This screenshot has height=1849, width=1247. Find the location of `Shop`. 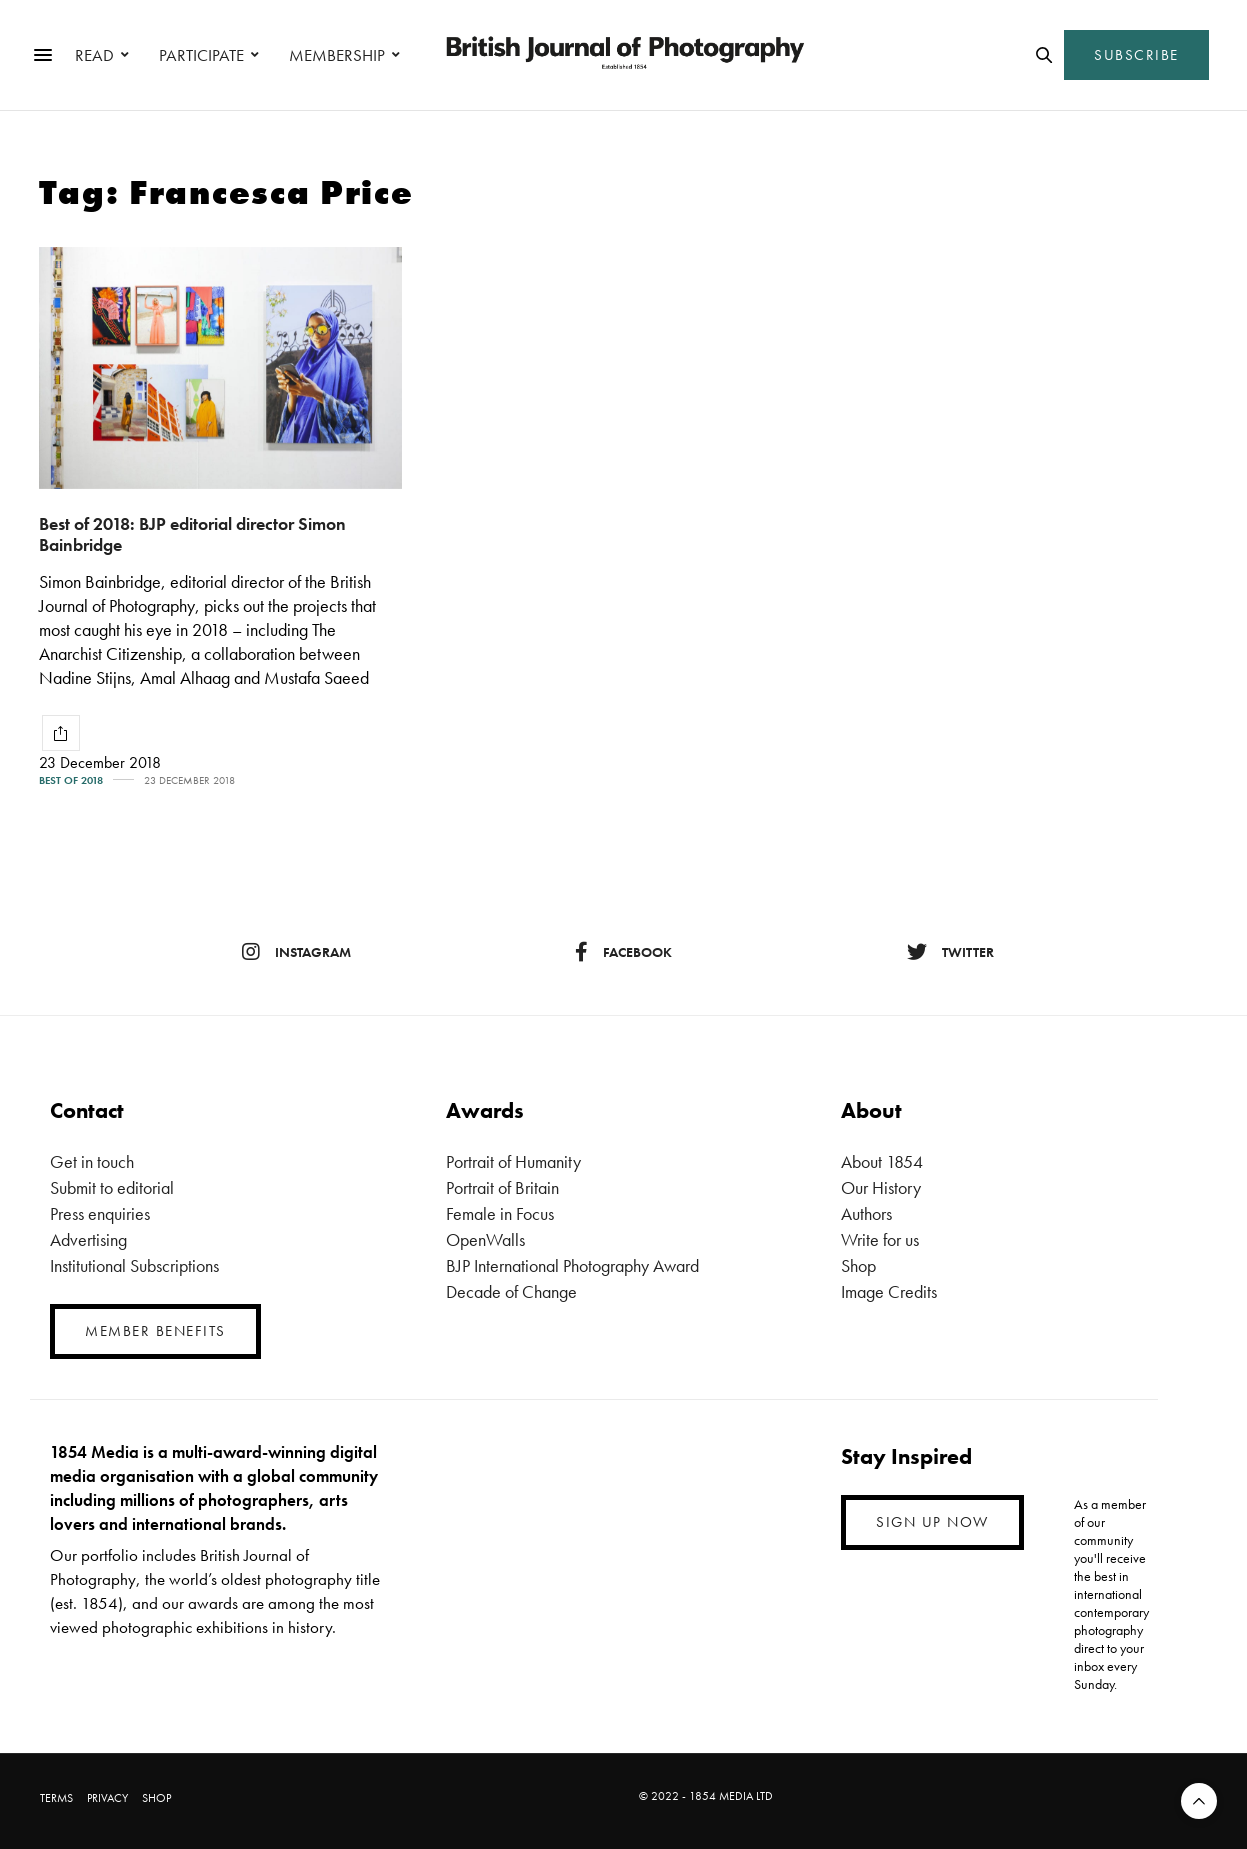

Shop is located at coordinates (858, 1265).